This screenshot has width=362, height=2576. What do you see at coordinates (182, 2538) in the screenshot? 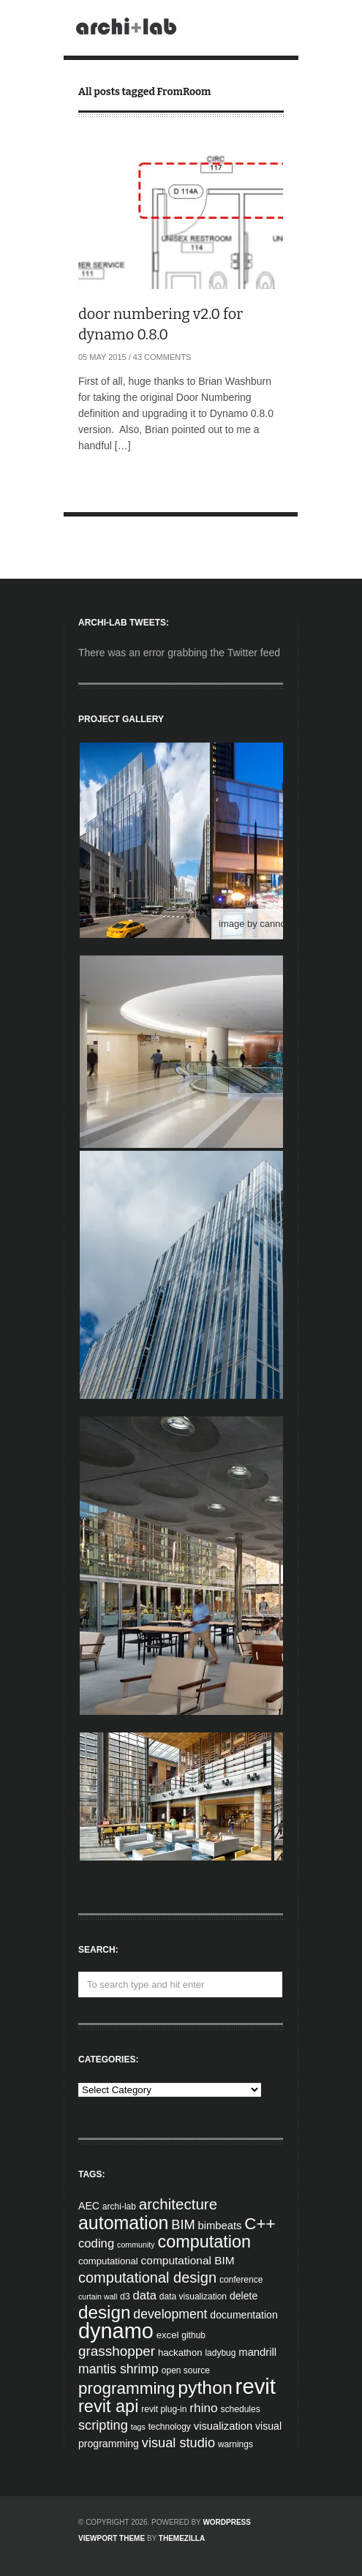
I see `ThemeZilla` at bounding box center [182, 2538].